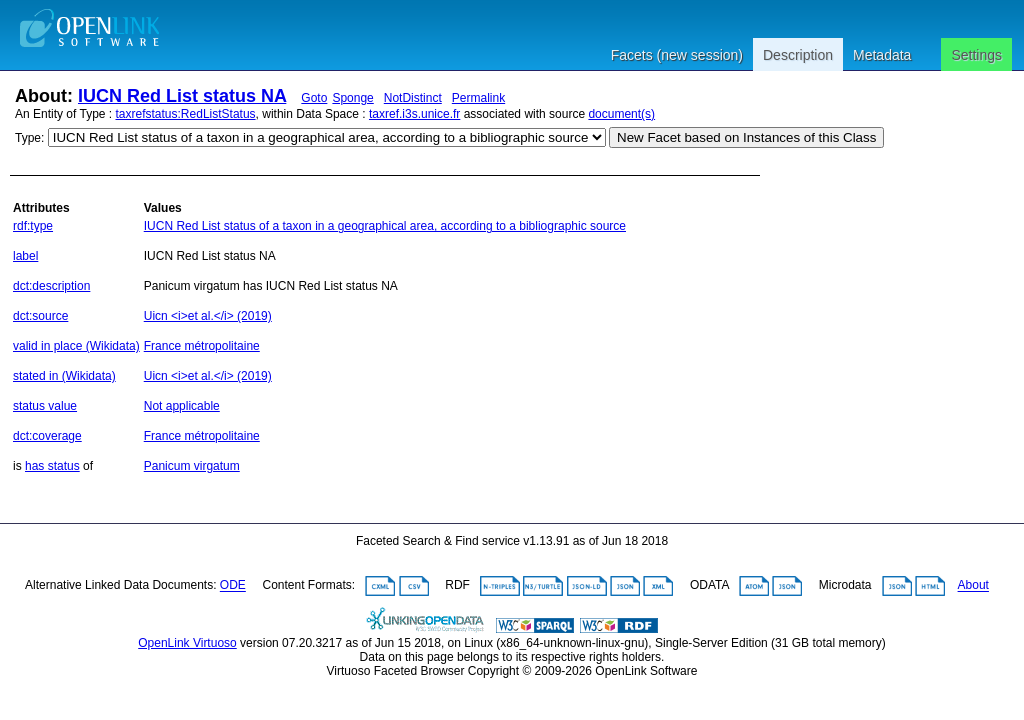 The image size is (1024, 720). Describe the element at coordinates (51, 286) in the screenshot. I see `dct:description` at that location.